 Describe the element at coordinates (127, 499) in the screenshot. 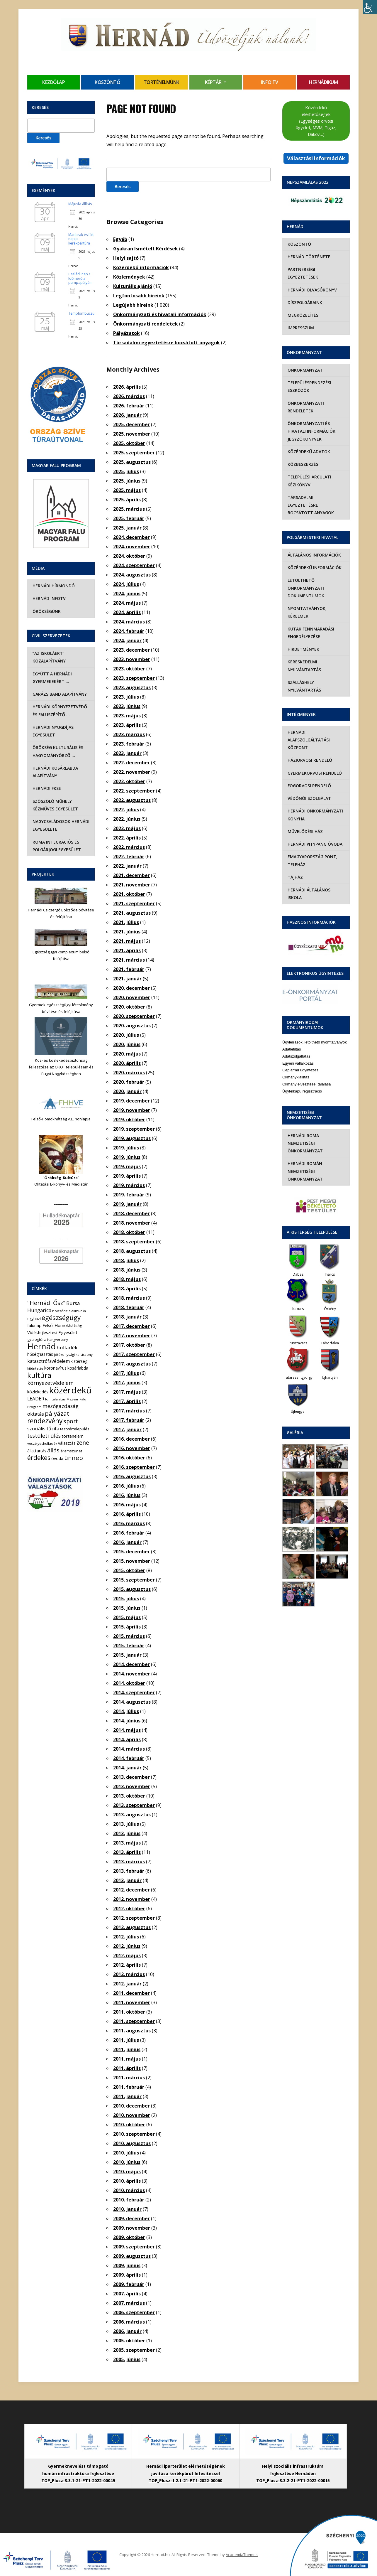

I see `2025. április` at that location.